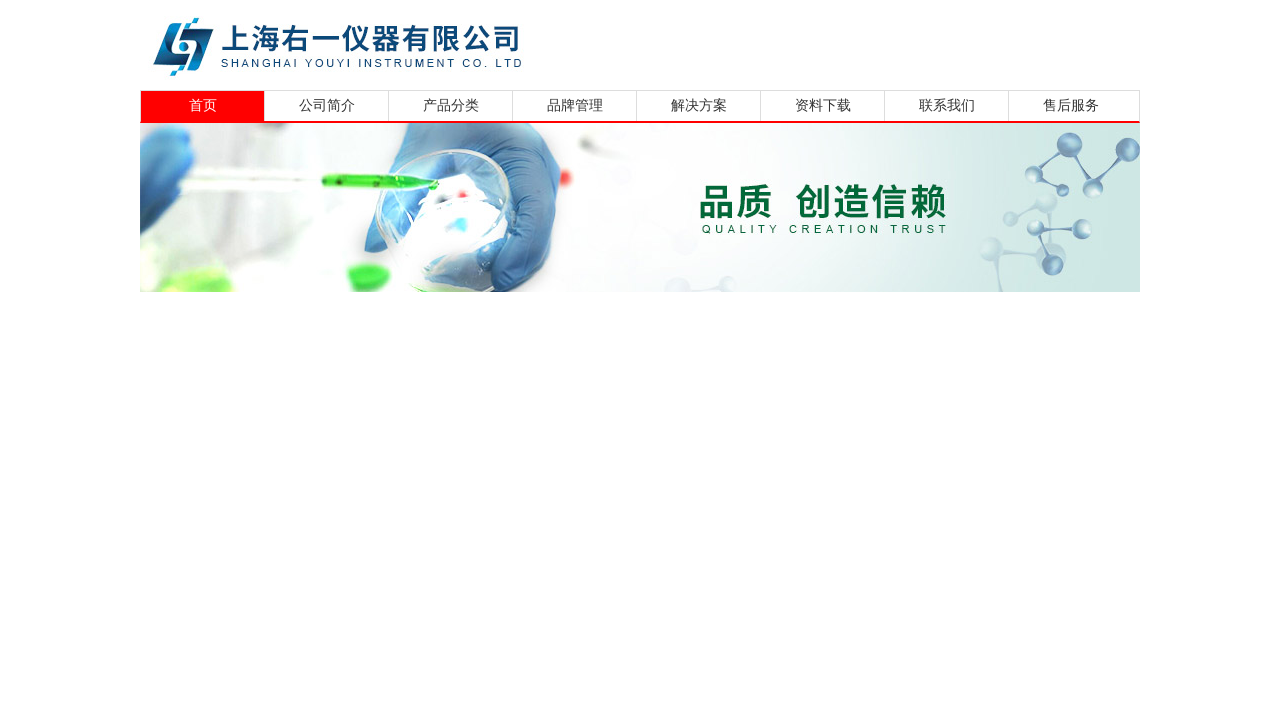  What do you see at coordinates (203, 105) in the screenshot?
I see `首页` at bounding box center [203, 105].